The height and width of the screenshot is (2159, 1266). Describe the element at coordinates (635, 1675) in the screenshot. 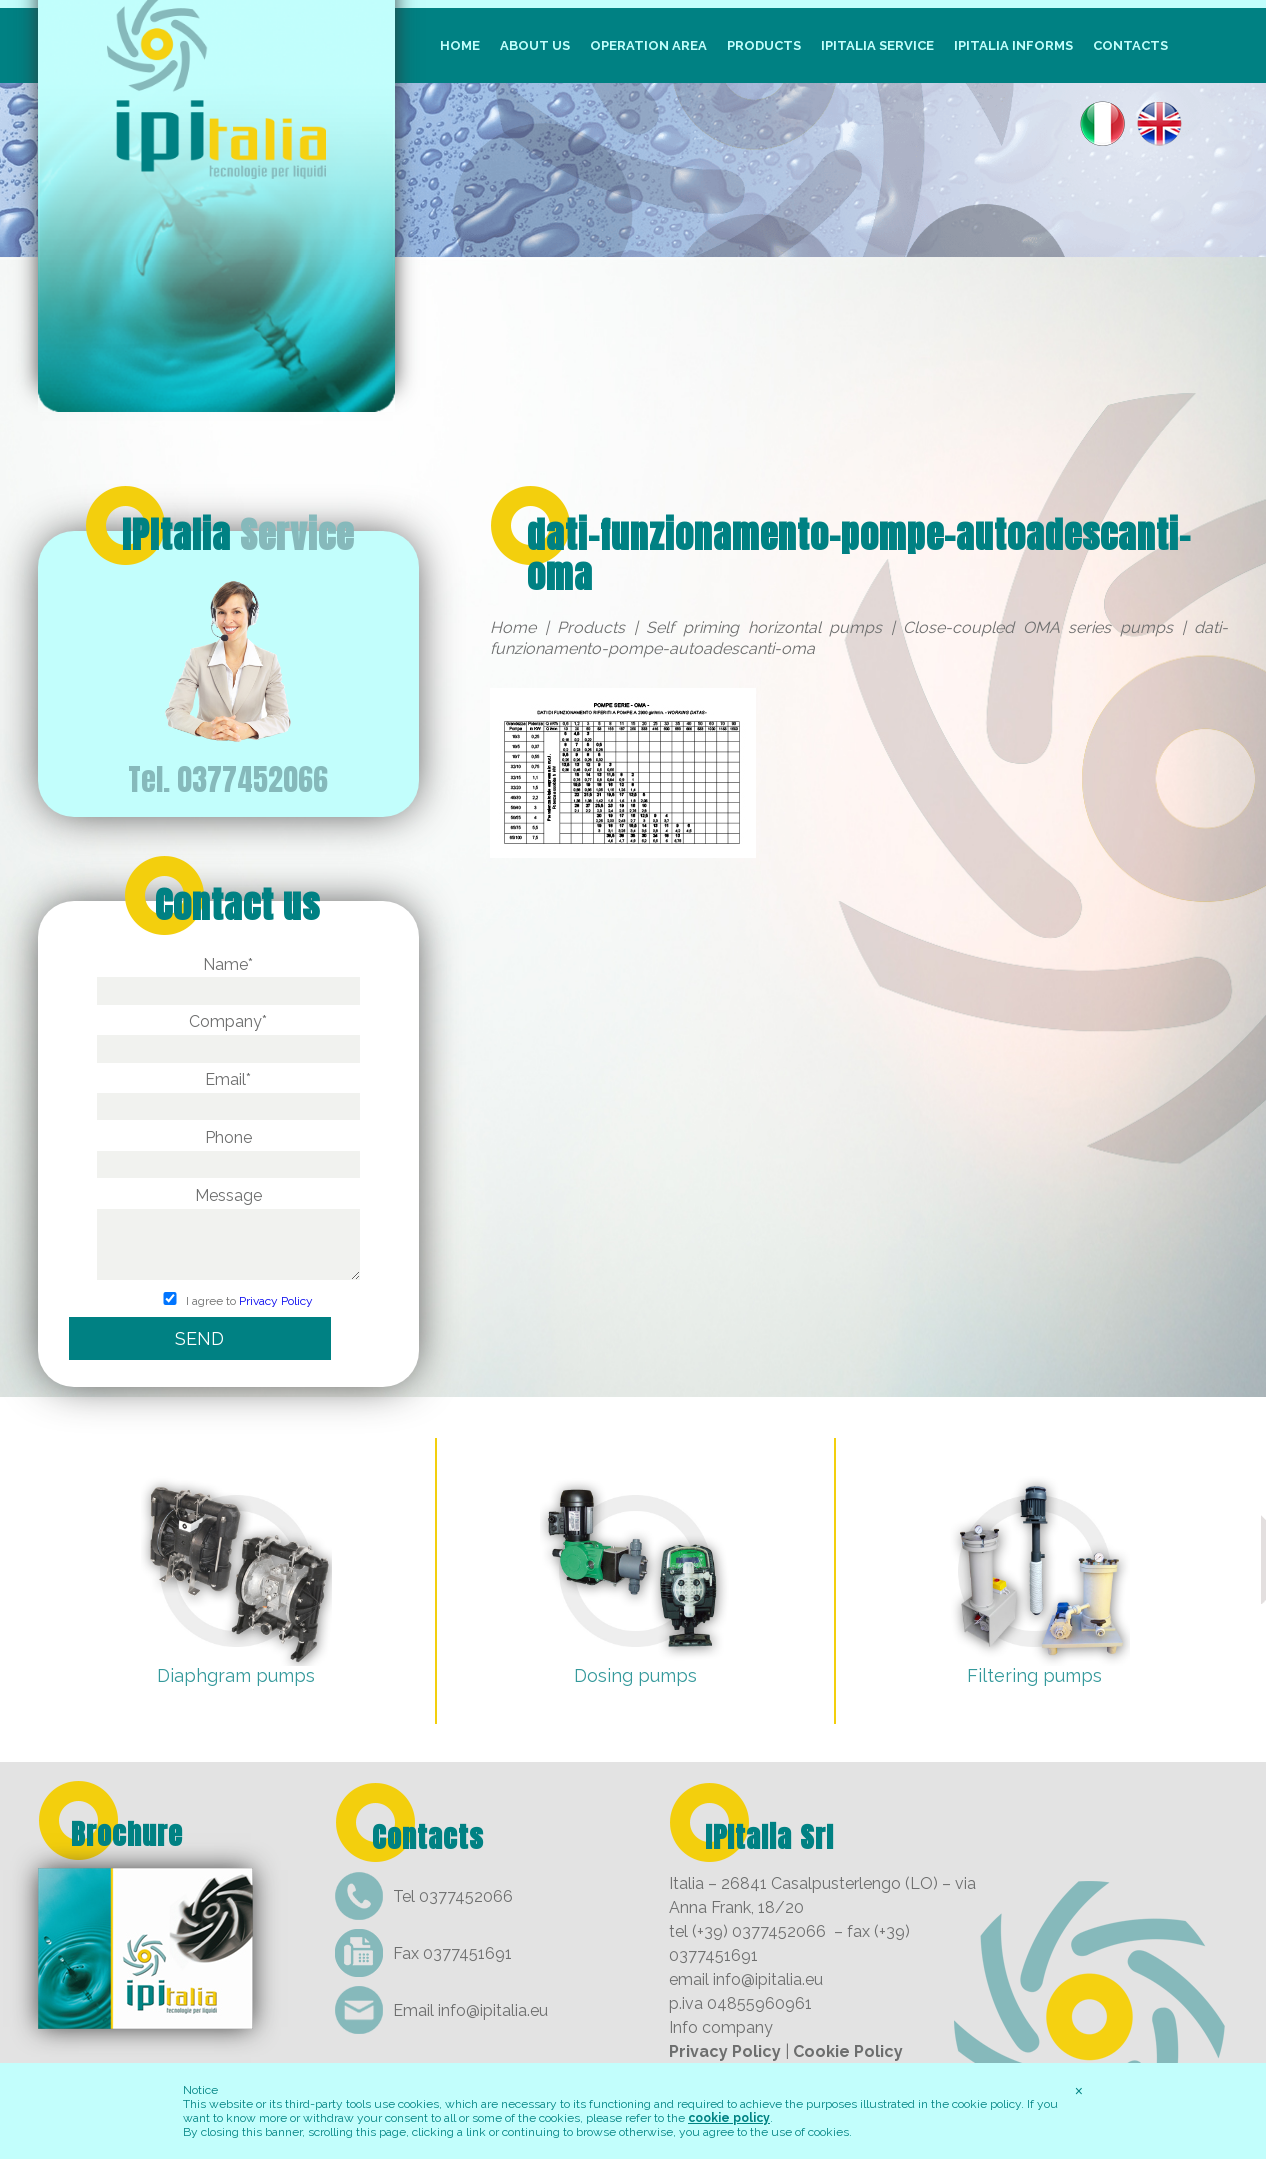

I see `Dosing pumps` at that location.